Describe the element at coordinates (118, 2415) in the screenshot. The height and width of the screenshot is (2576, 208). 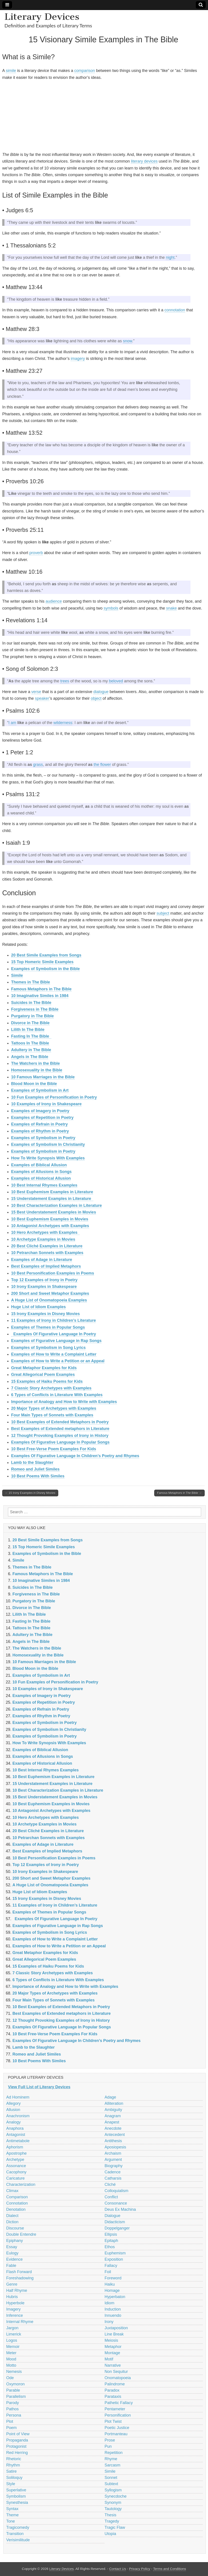
I see `Personification` at that location.